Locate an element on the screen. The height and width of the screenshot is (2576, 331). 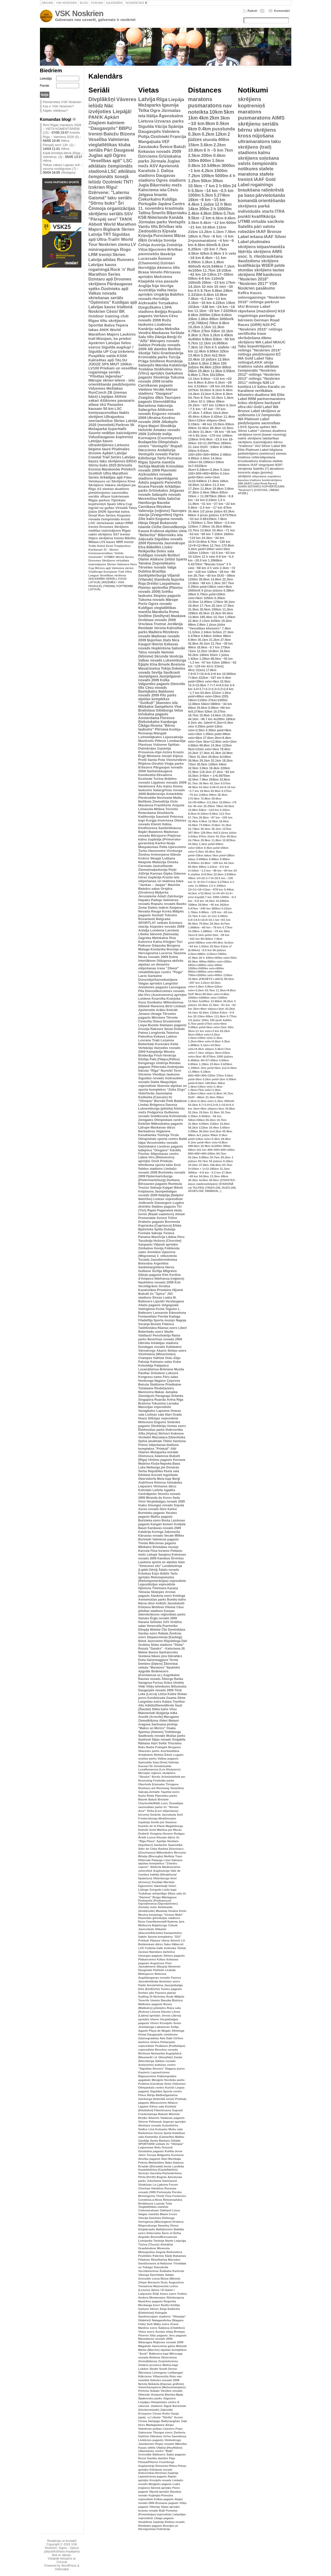
~60 km is located at coordinates (206, 927).